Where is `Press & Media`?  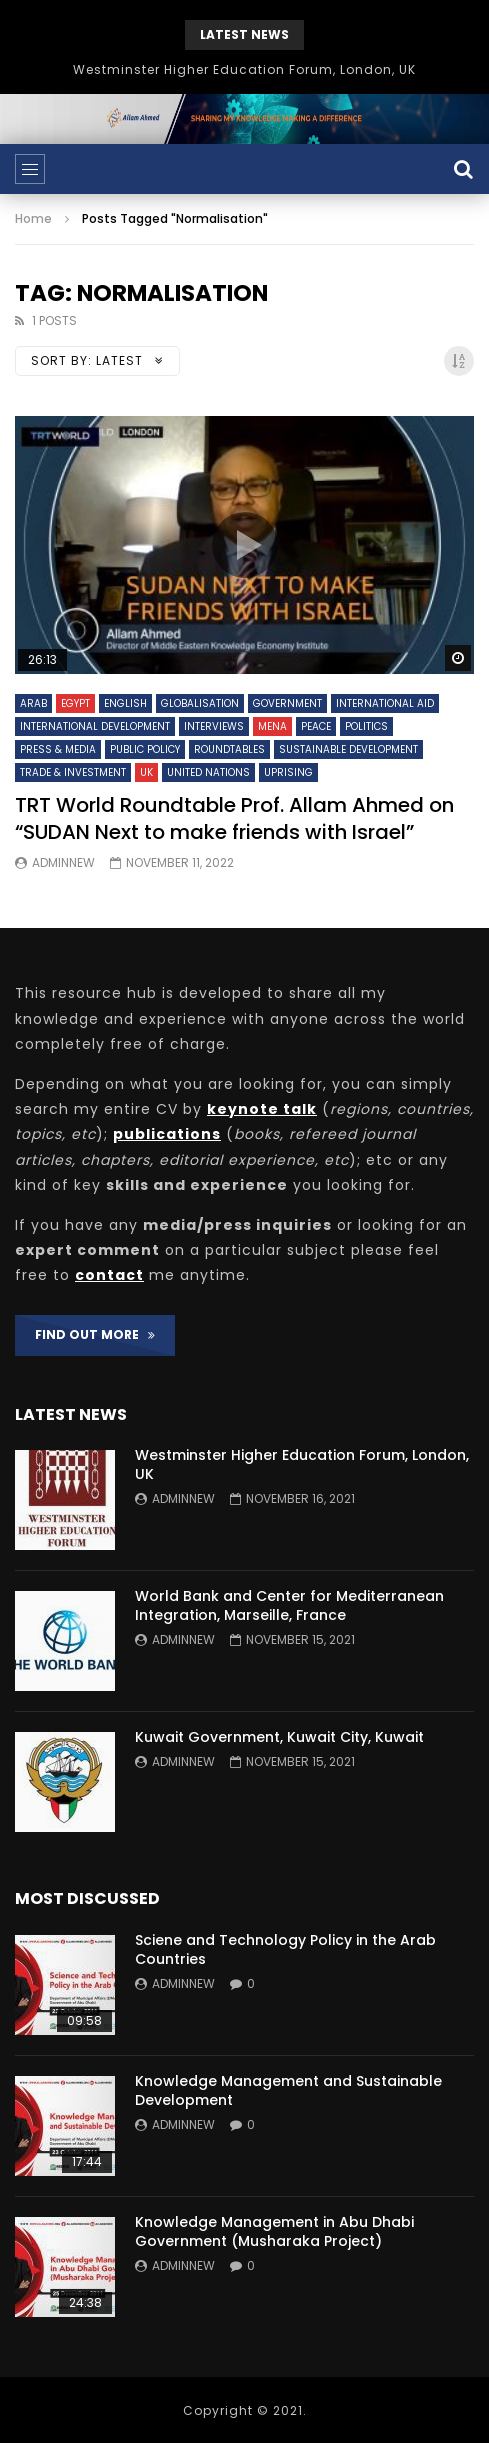 Press & Media is located at coordinates (58, 749).